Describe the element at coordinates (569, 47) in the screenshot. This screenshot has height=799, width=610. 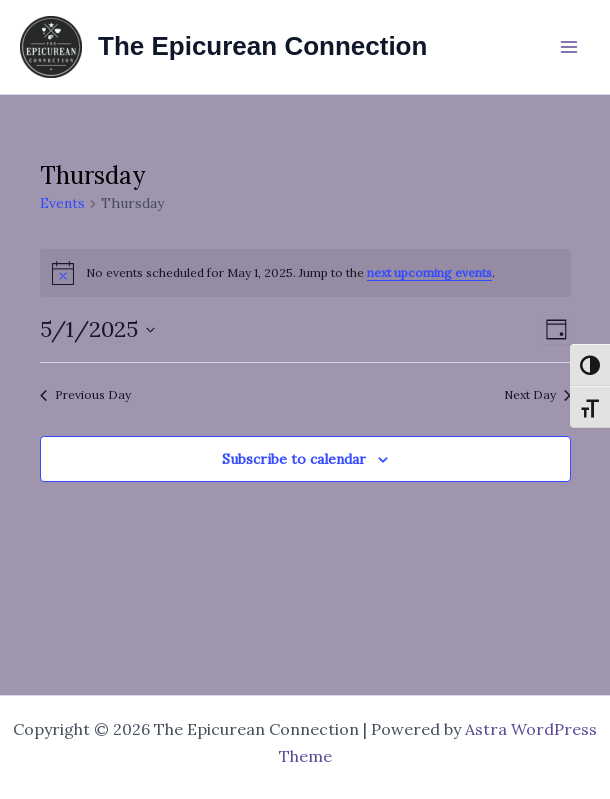
I see `[Main menu toggle]` at that location.